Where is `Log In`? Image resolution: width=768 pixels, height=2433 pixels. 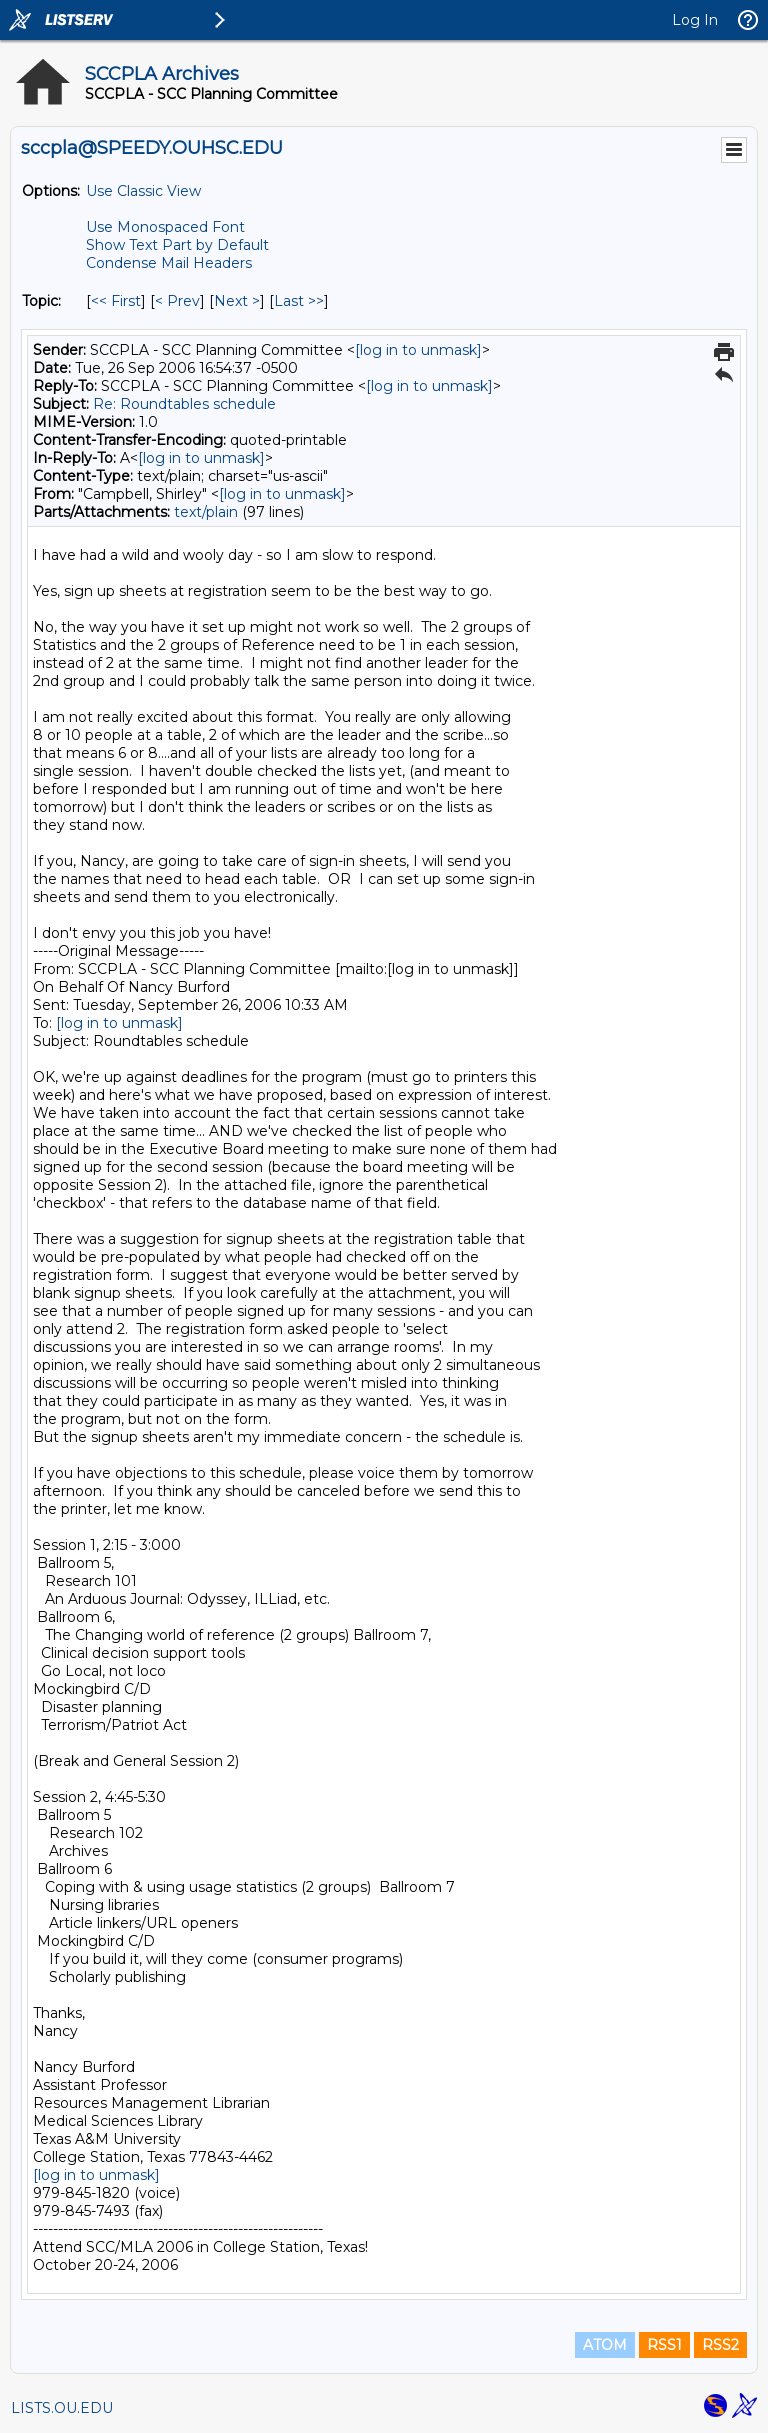
Log In is located at coordinates (695, 20).